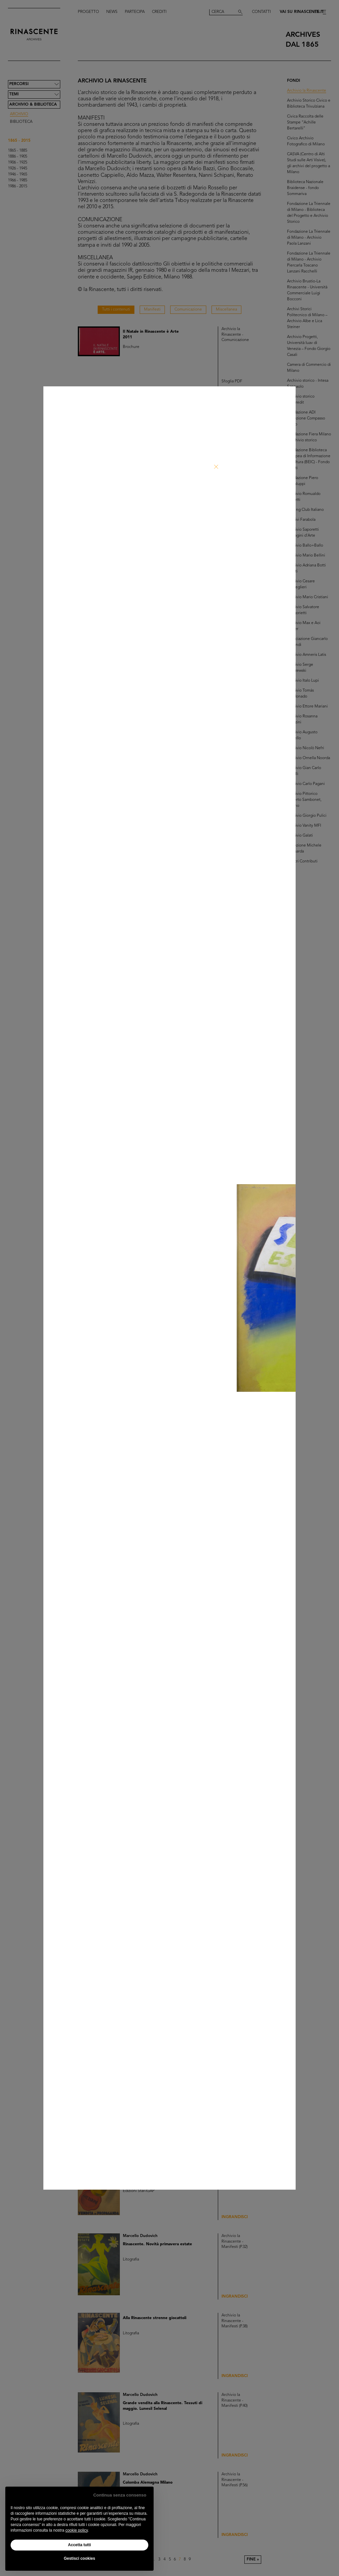 The image size is (339, 2576). I want to click on Accetta tutti [button], so click(79, 2545).